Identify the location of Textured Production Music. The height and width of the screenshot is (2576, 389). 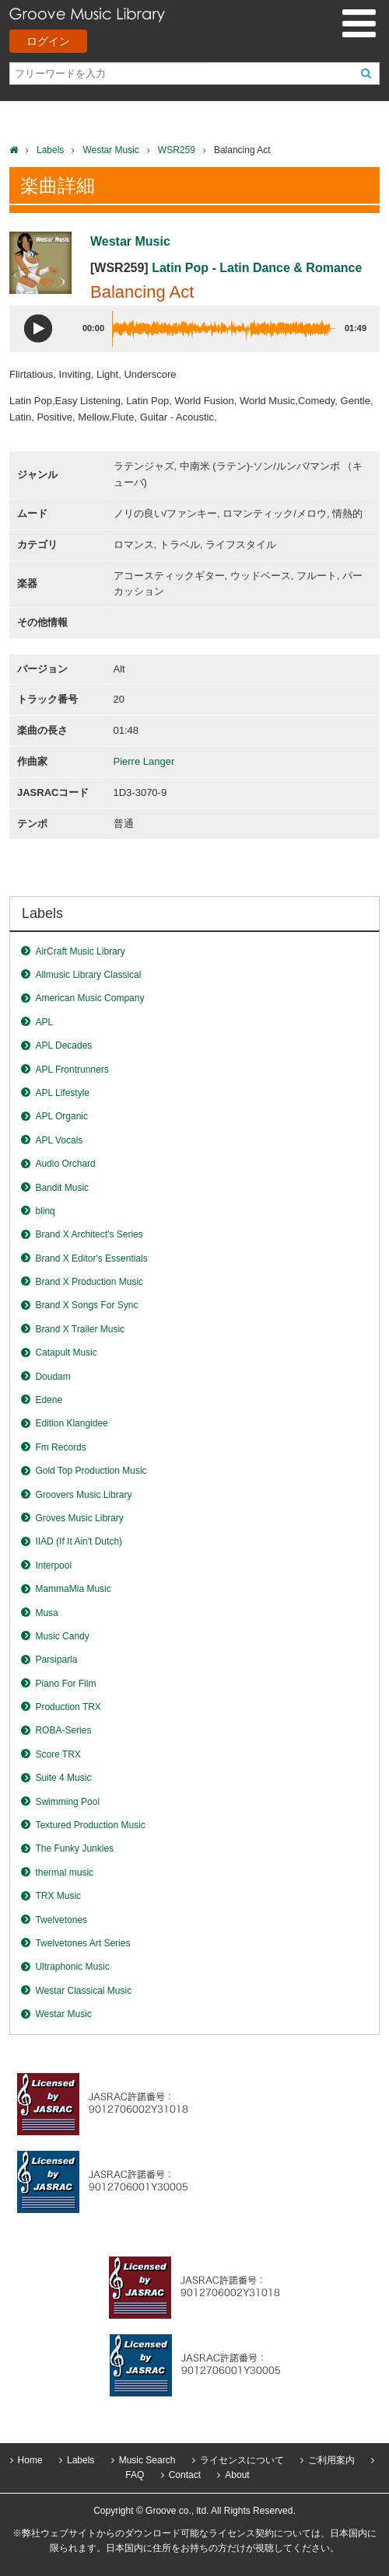
(90, 1825).